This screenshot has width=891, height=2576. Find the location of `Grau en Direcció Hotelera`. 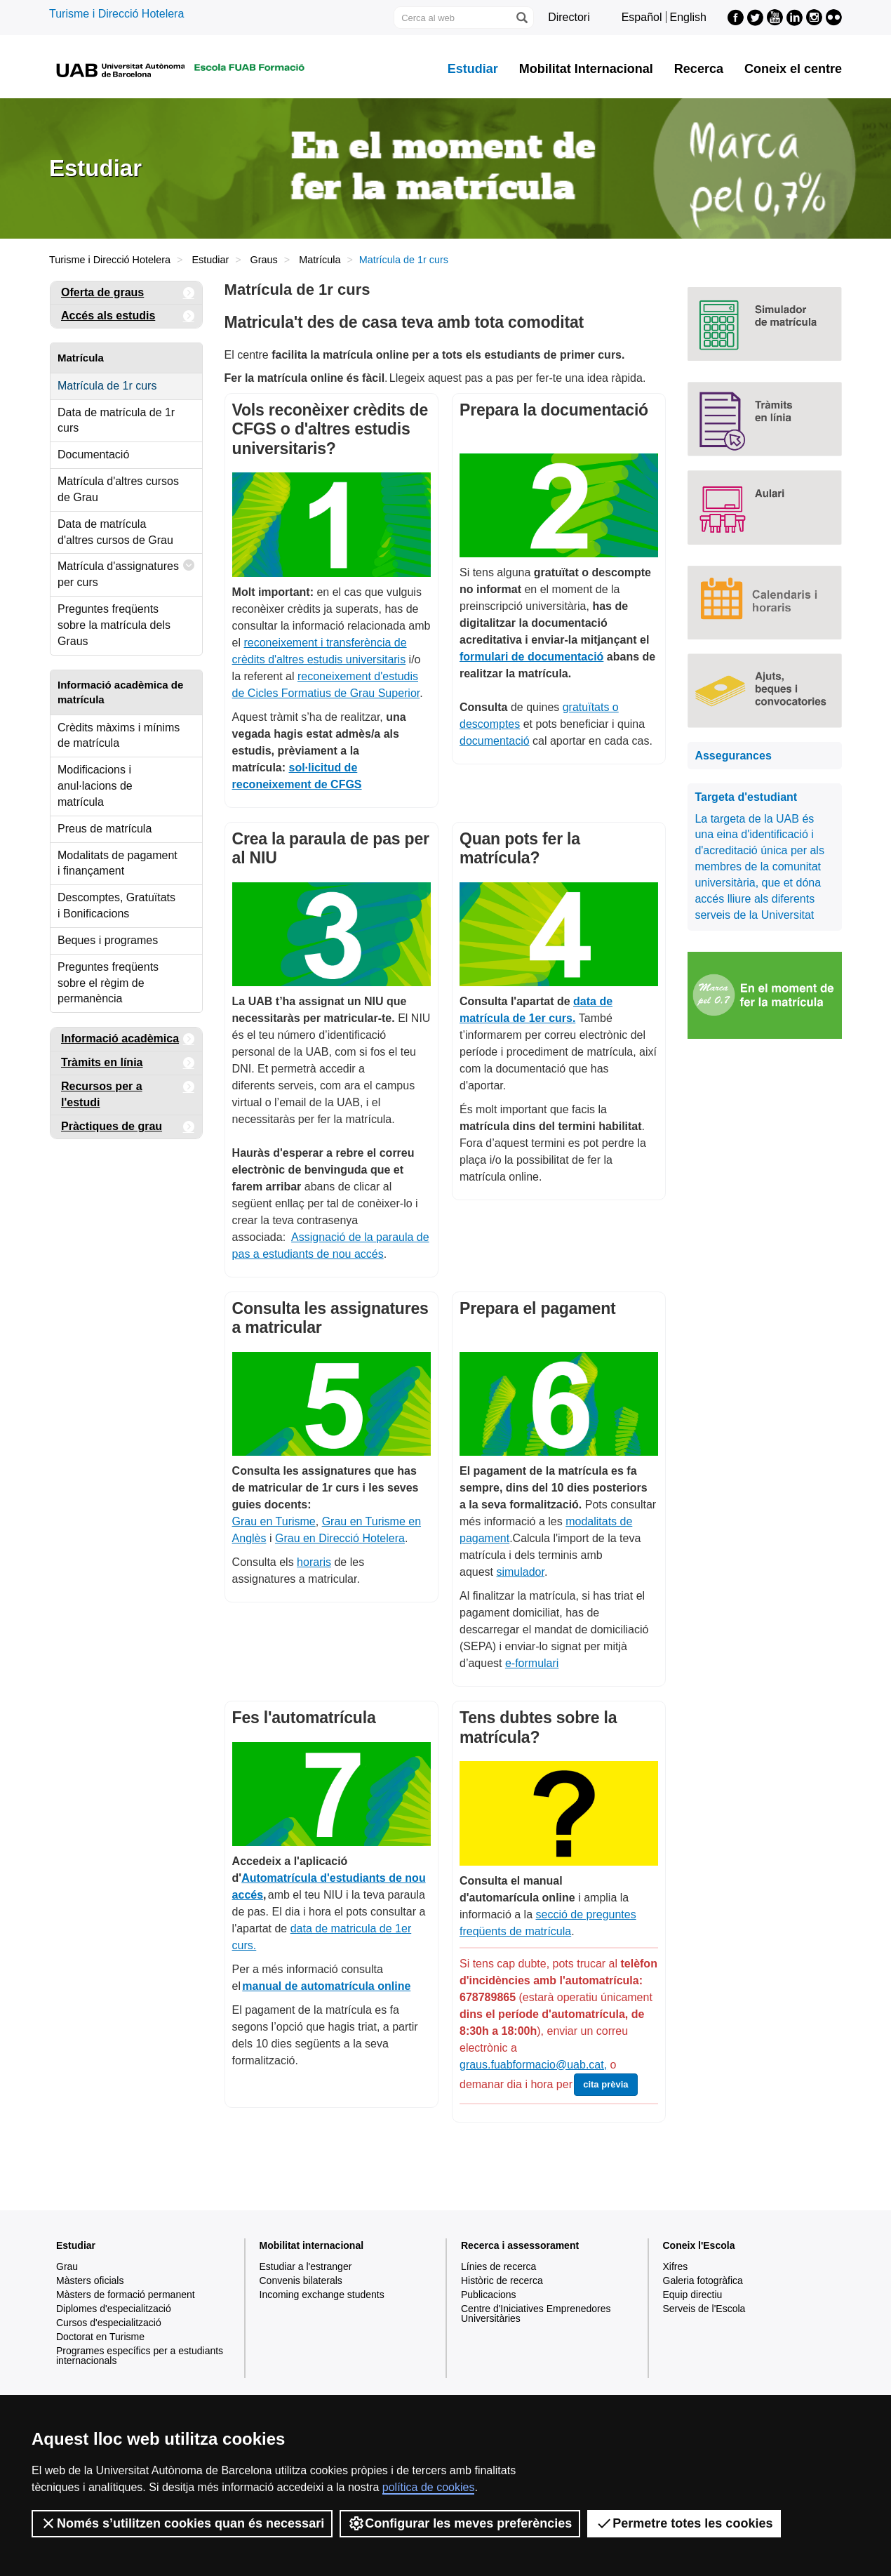

Grau en Direcció Hotelera is located at coordinates (340, 1538).